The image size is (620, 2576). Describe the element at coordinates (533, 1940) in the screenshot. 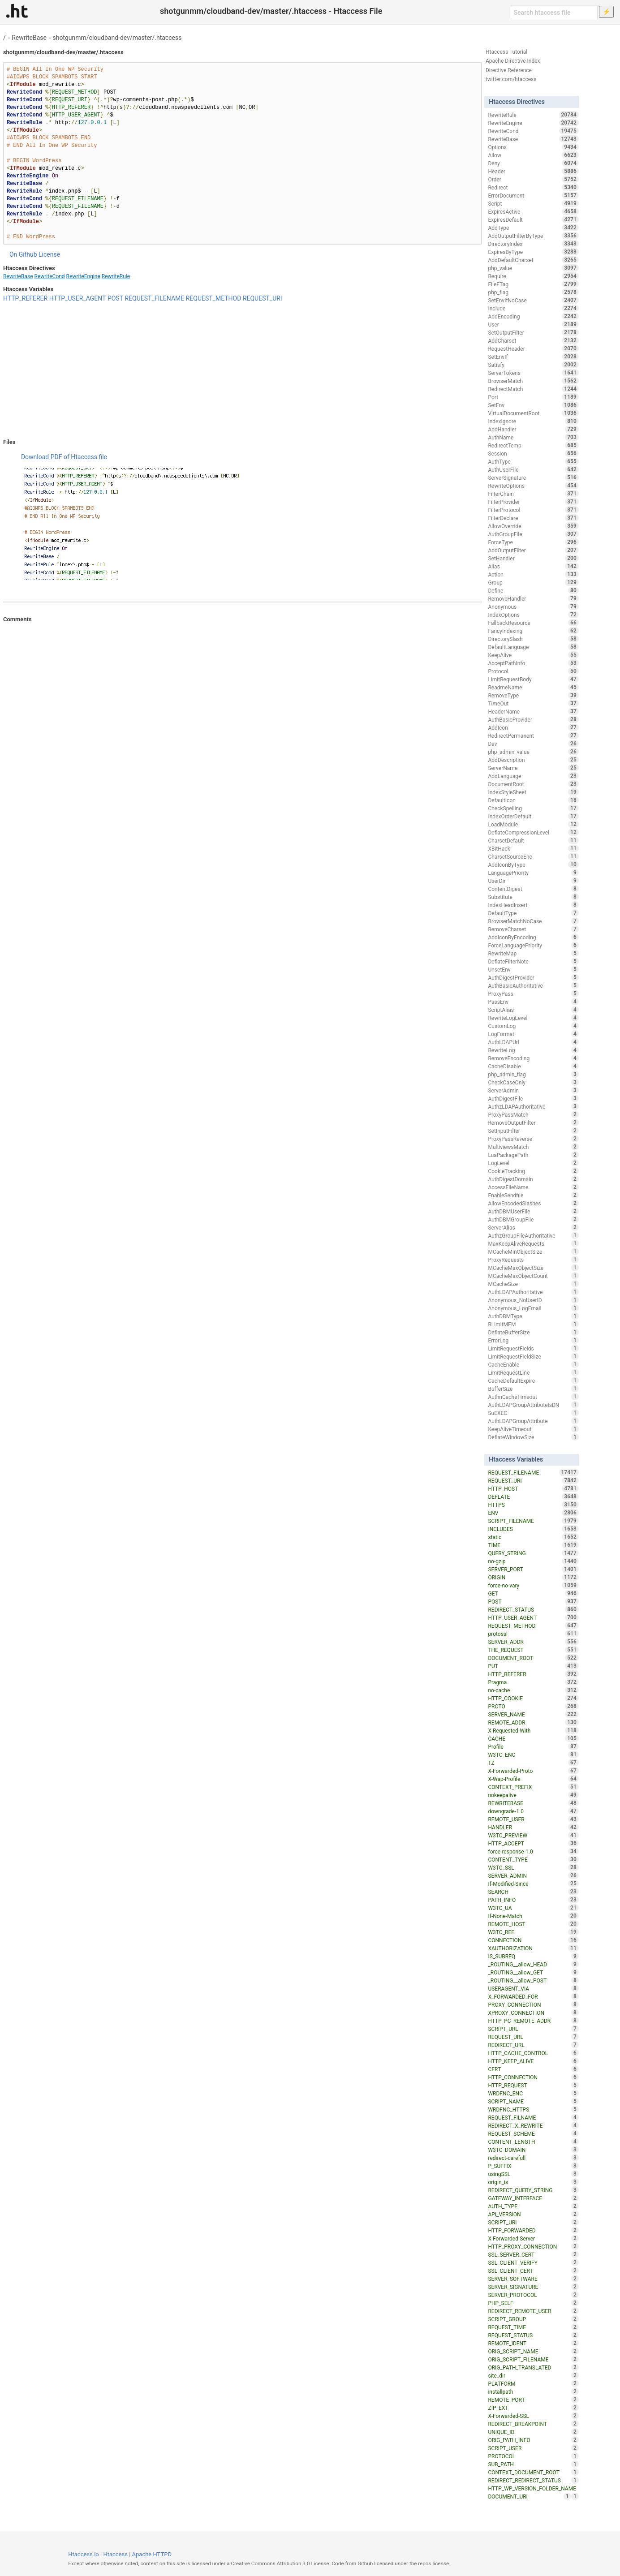

I see `CONNECTION` at that location.